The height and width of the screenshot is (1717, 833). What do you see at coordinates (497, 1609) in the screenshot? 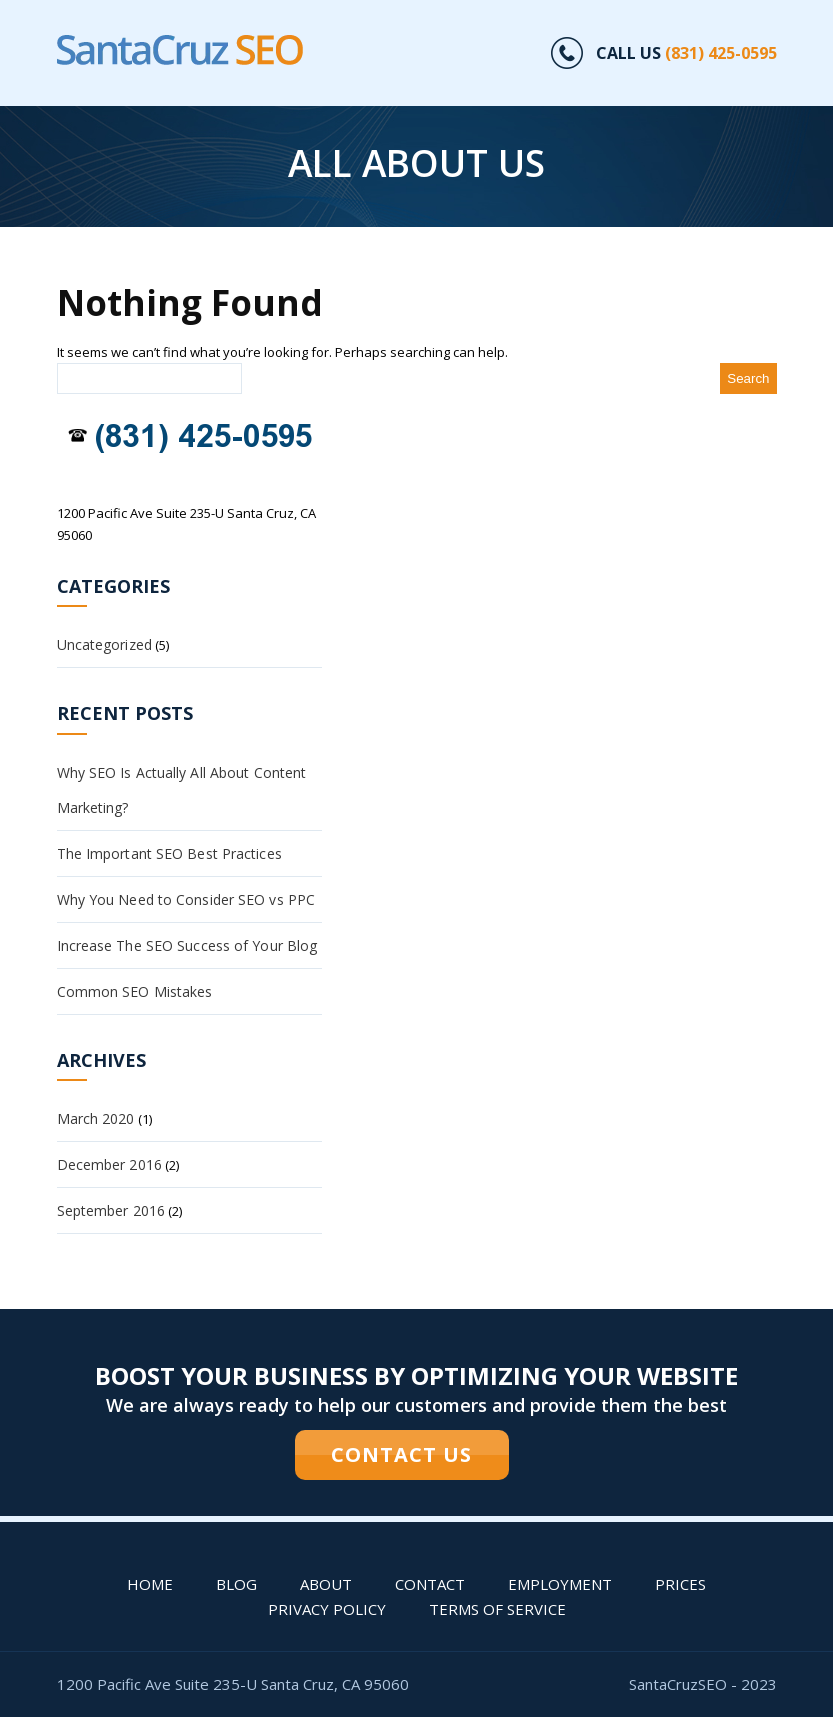
I see `Terms of Service` at bounding box center [497, 1609].